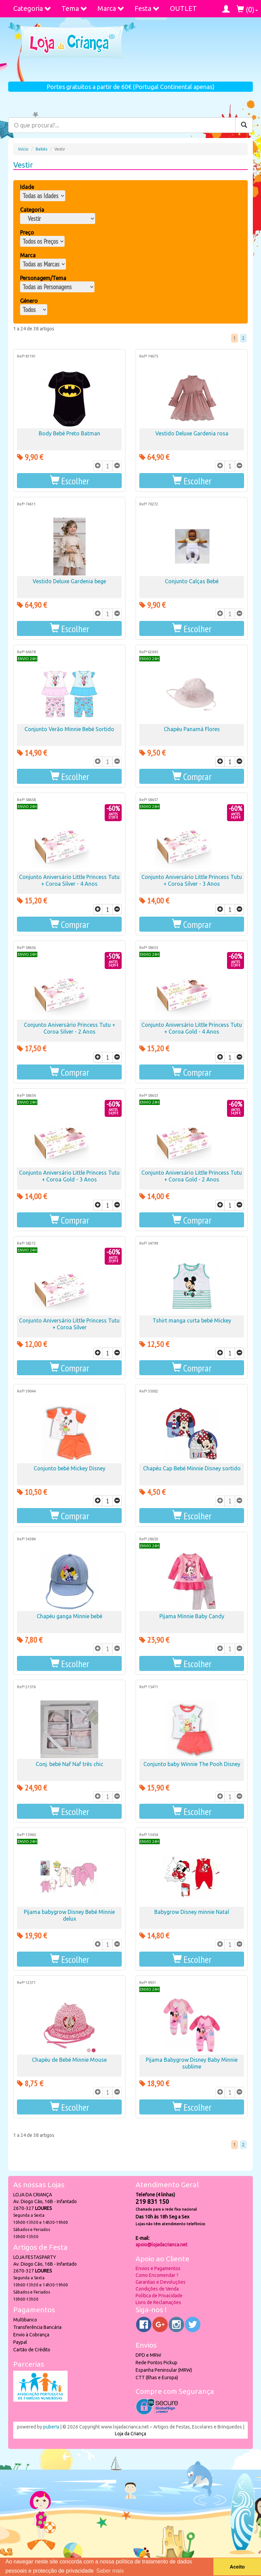 The image size is (261, 2576). Describe the element at coordinates (244, 125) in the screenshot. I see `[Pesquisar]` at that location.